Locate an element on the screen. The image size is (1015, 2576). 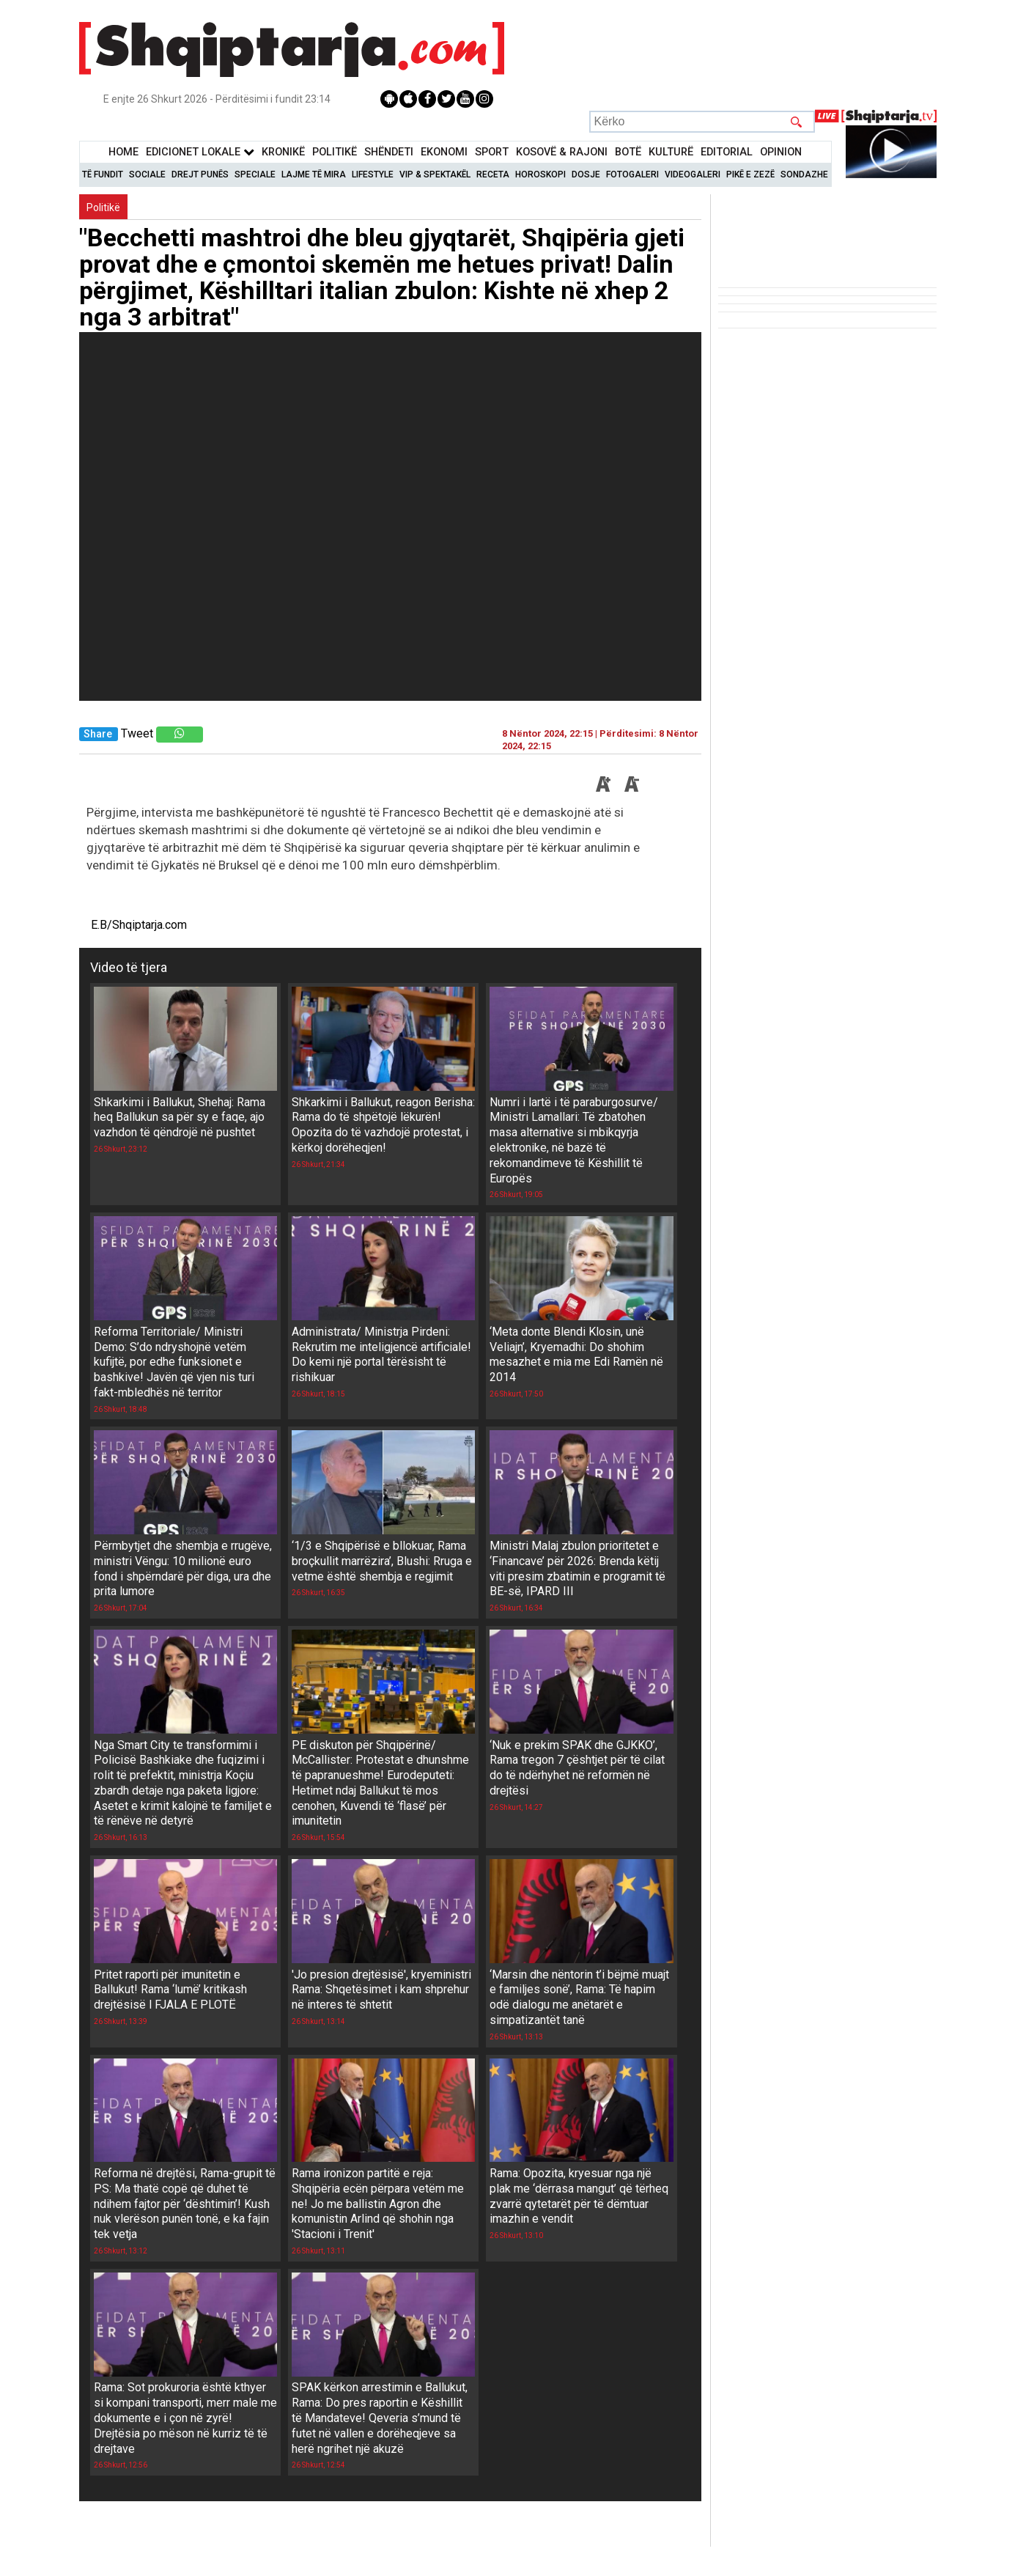
Sondazhe is located at coordinates (804, 174).